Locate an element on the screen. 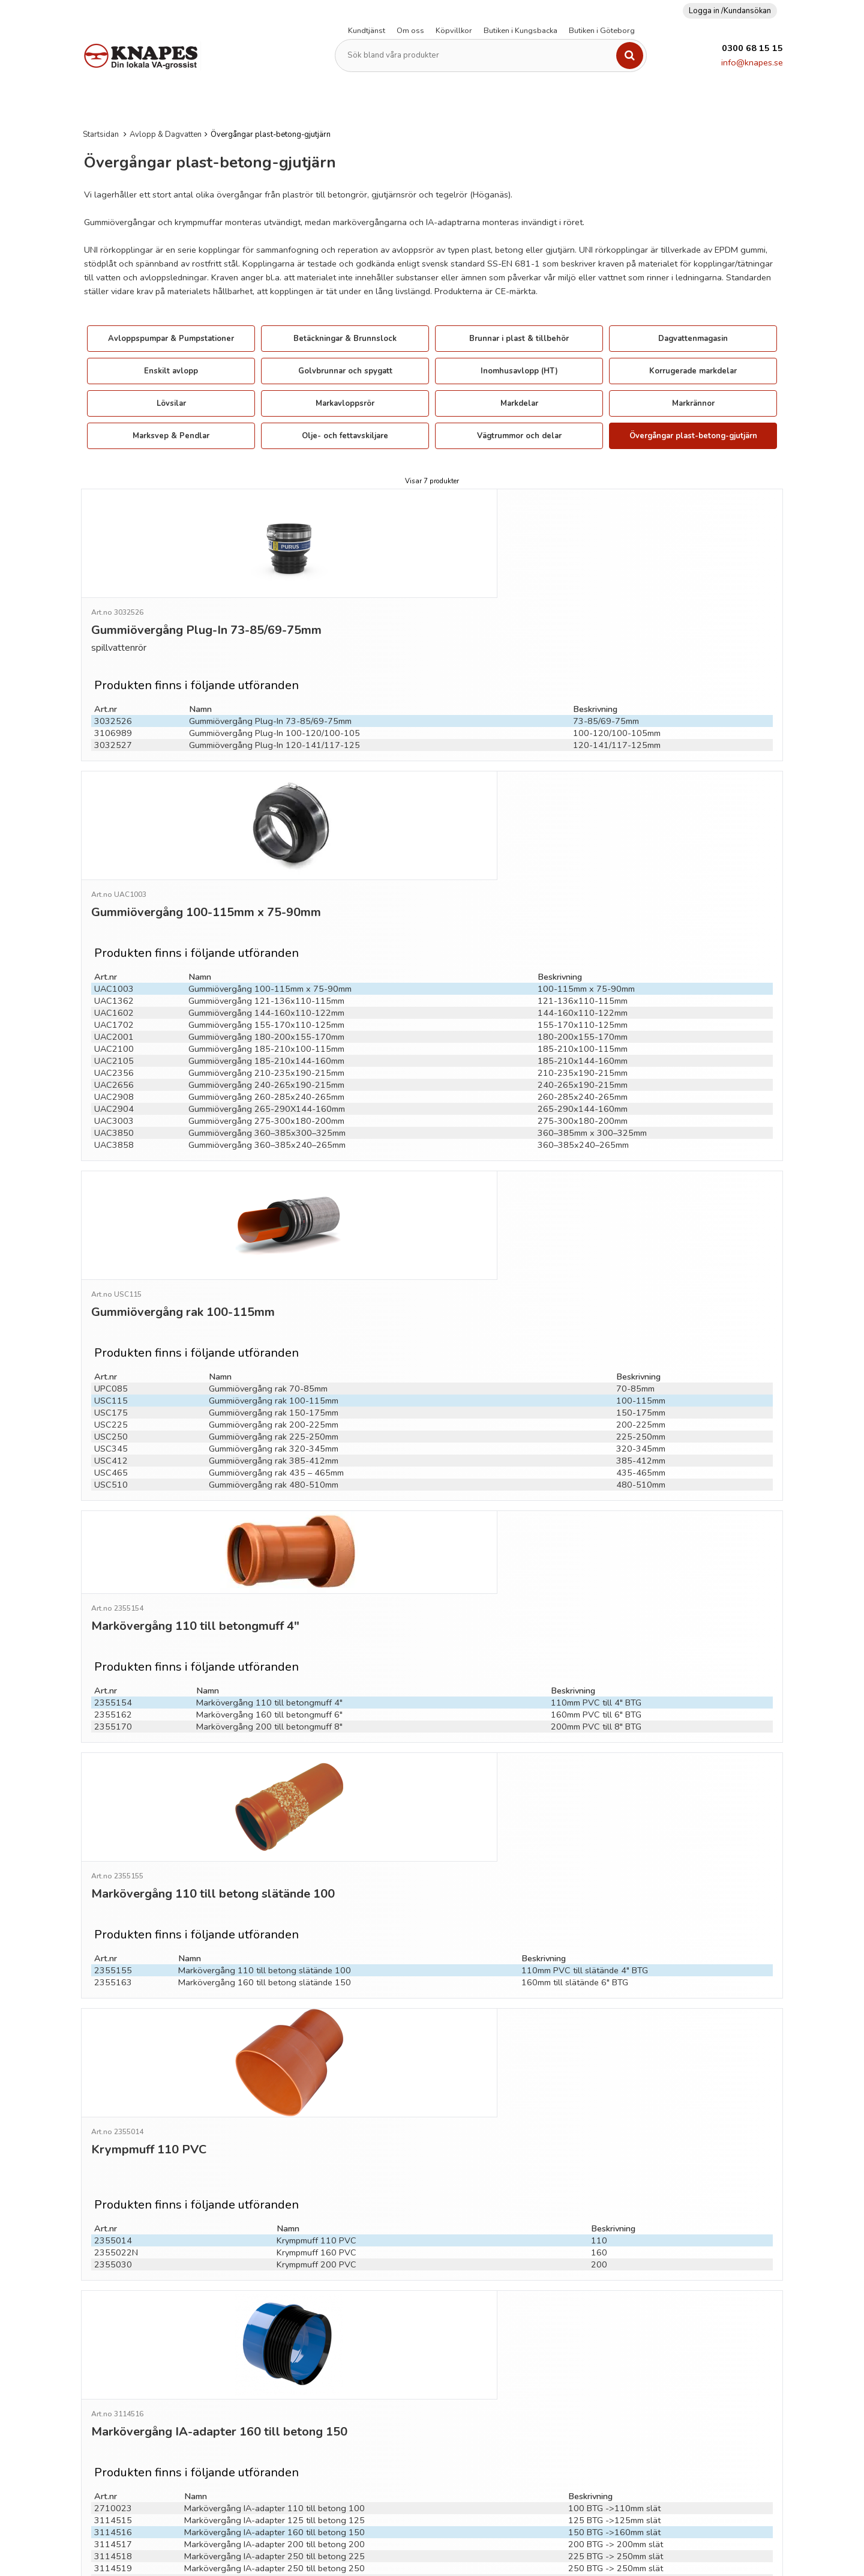  Köpvillkor is located at coordinates (454, 30).